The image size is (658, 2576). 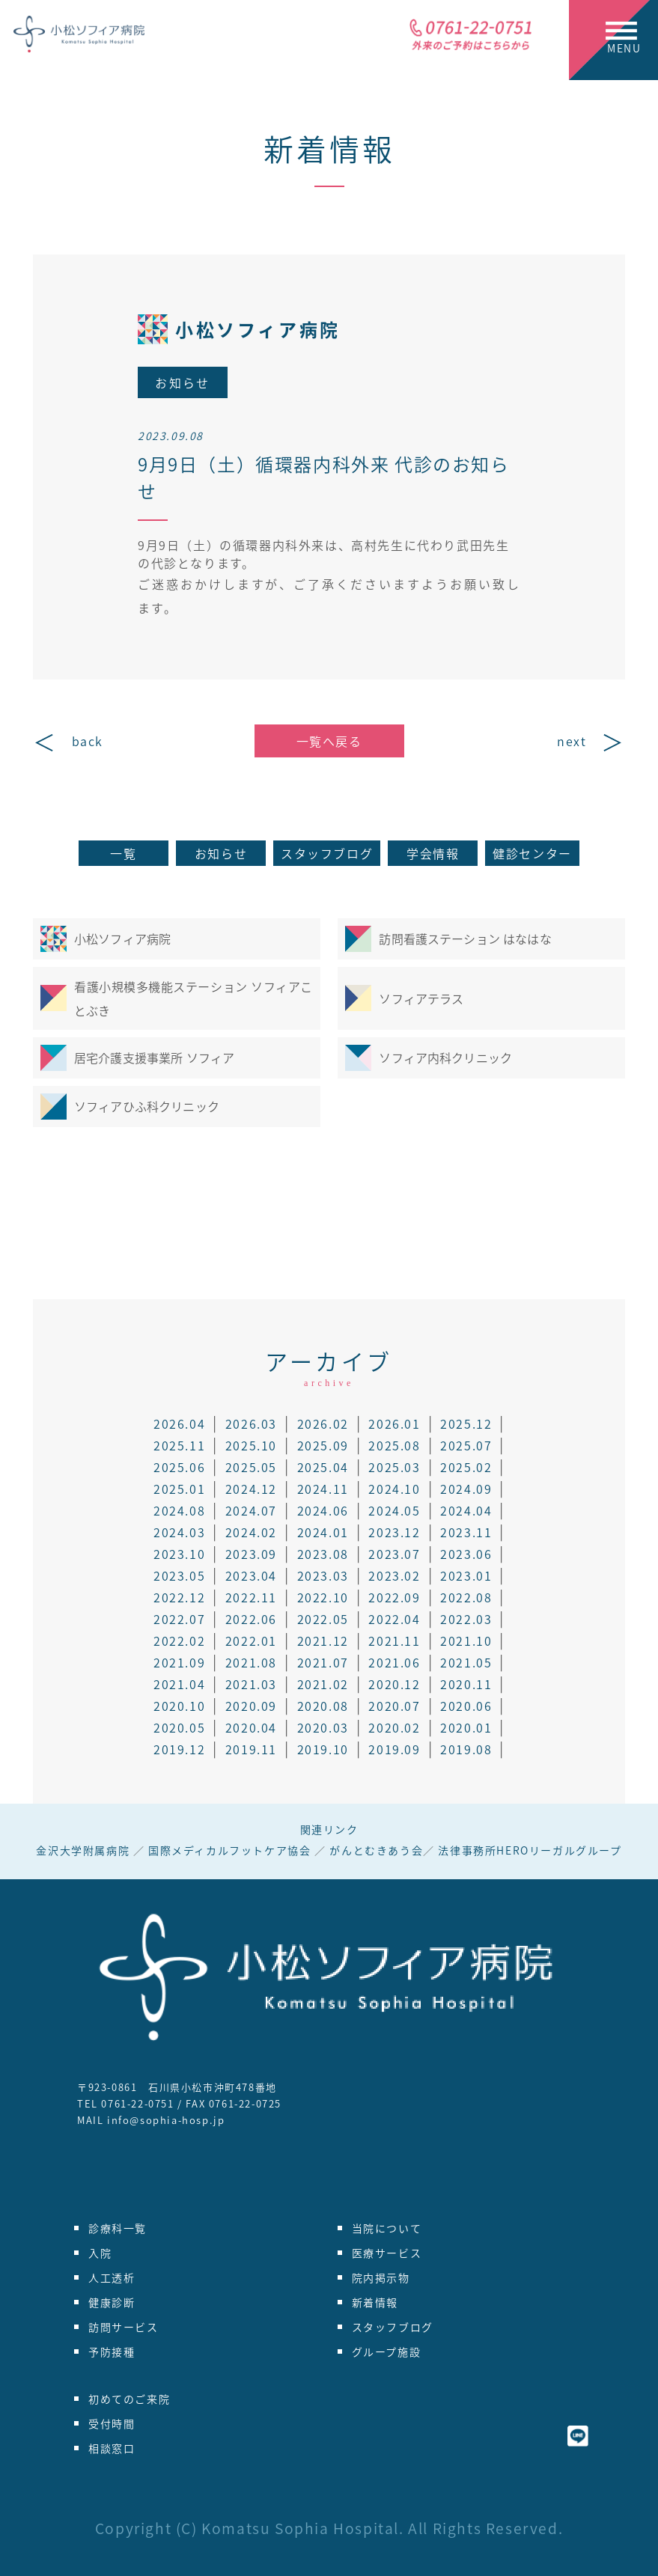 I want to click on 2026.04, so click(x=179, y=1423).